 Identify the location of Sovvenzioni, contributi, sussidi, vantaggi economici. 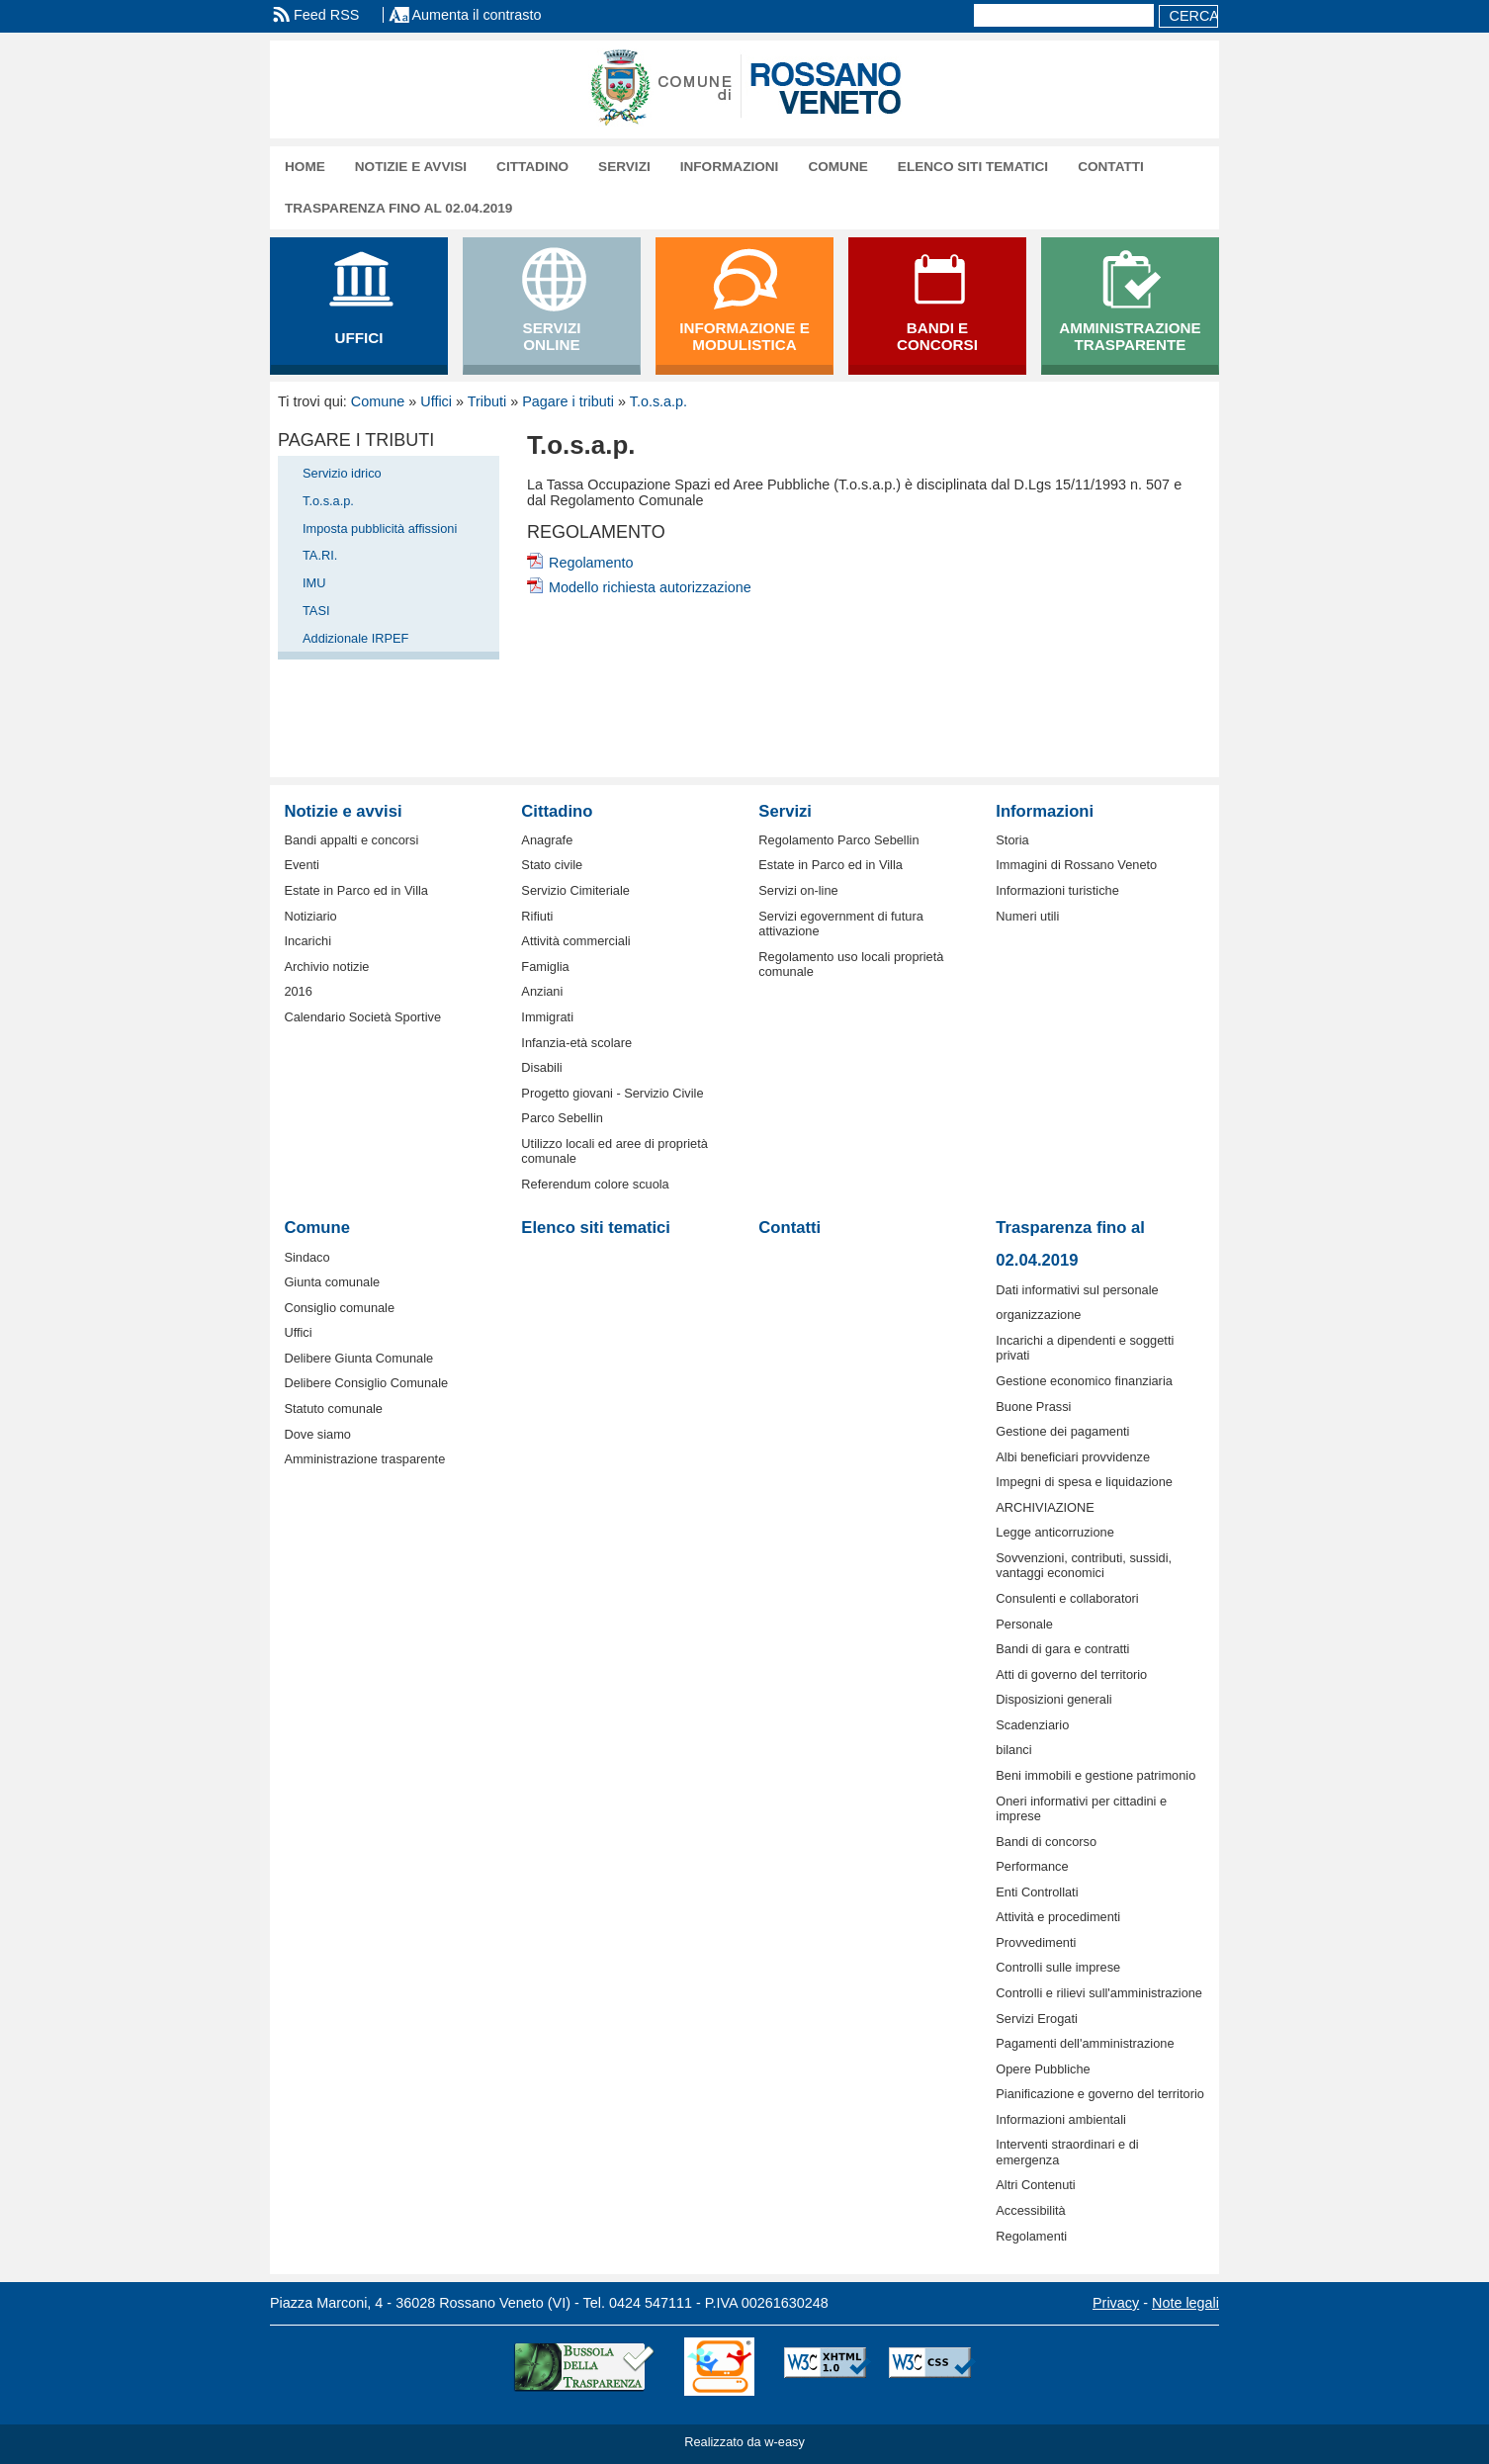
(1084, 1565).